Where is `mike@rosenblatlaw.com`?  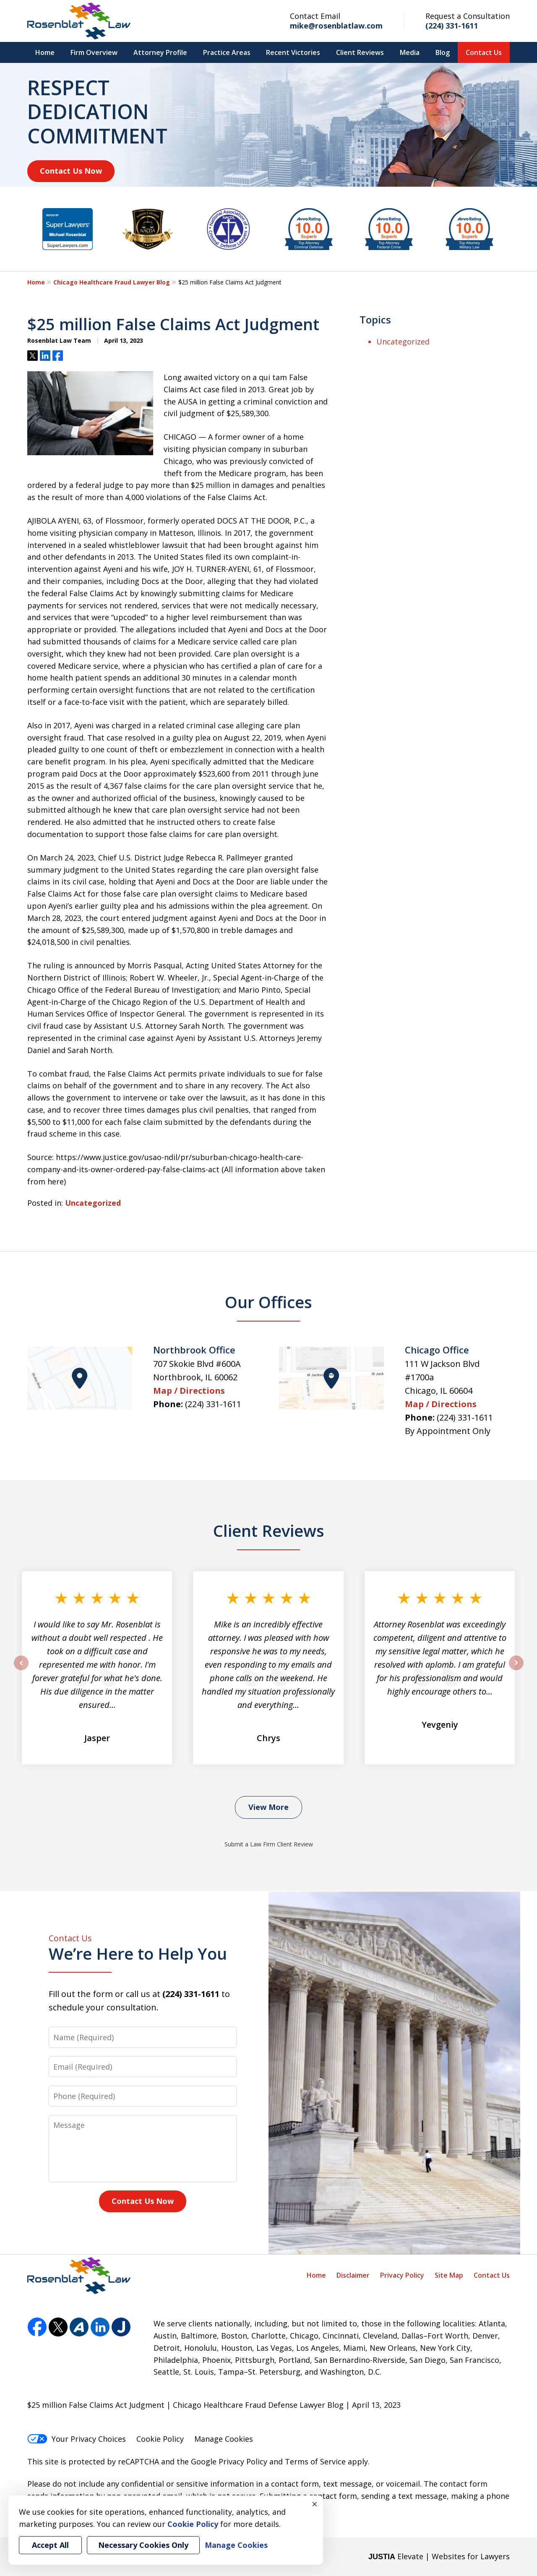
mike@rosenblatlaw.com is located at coordinates (336, 26).